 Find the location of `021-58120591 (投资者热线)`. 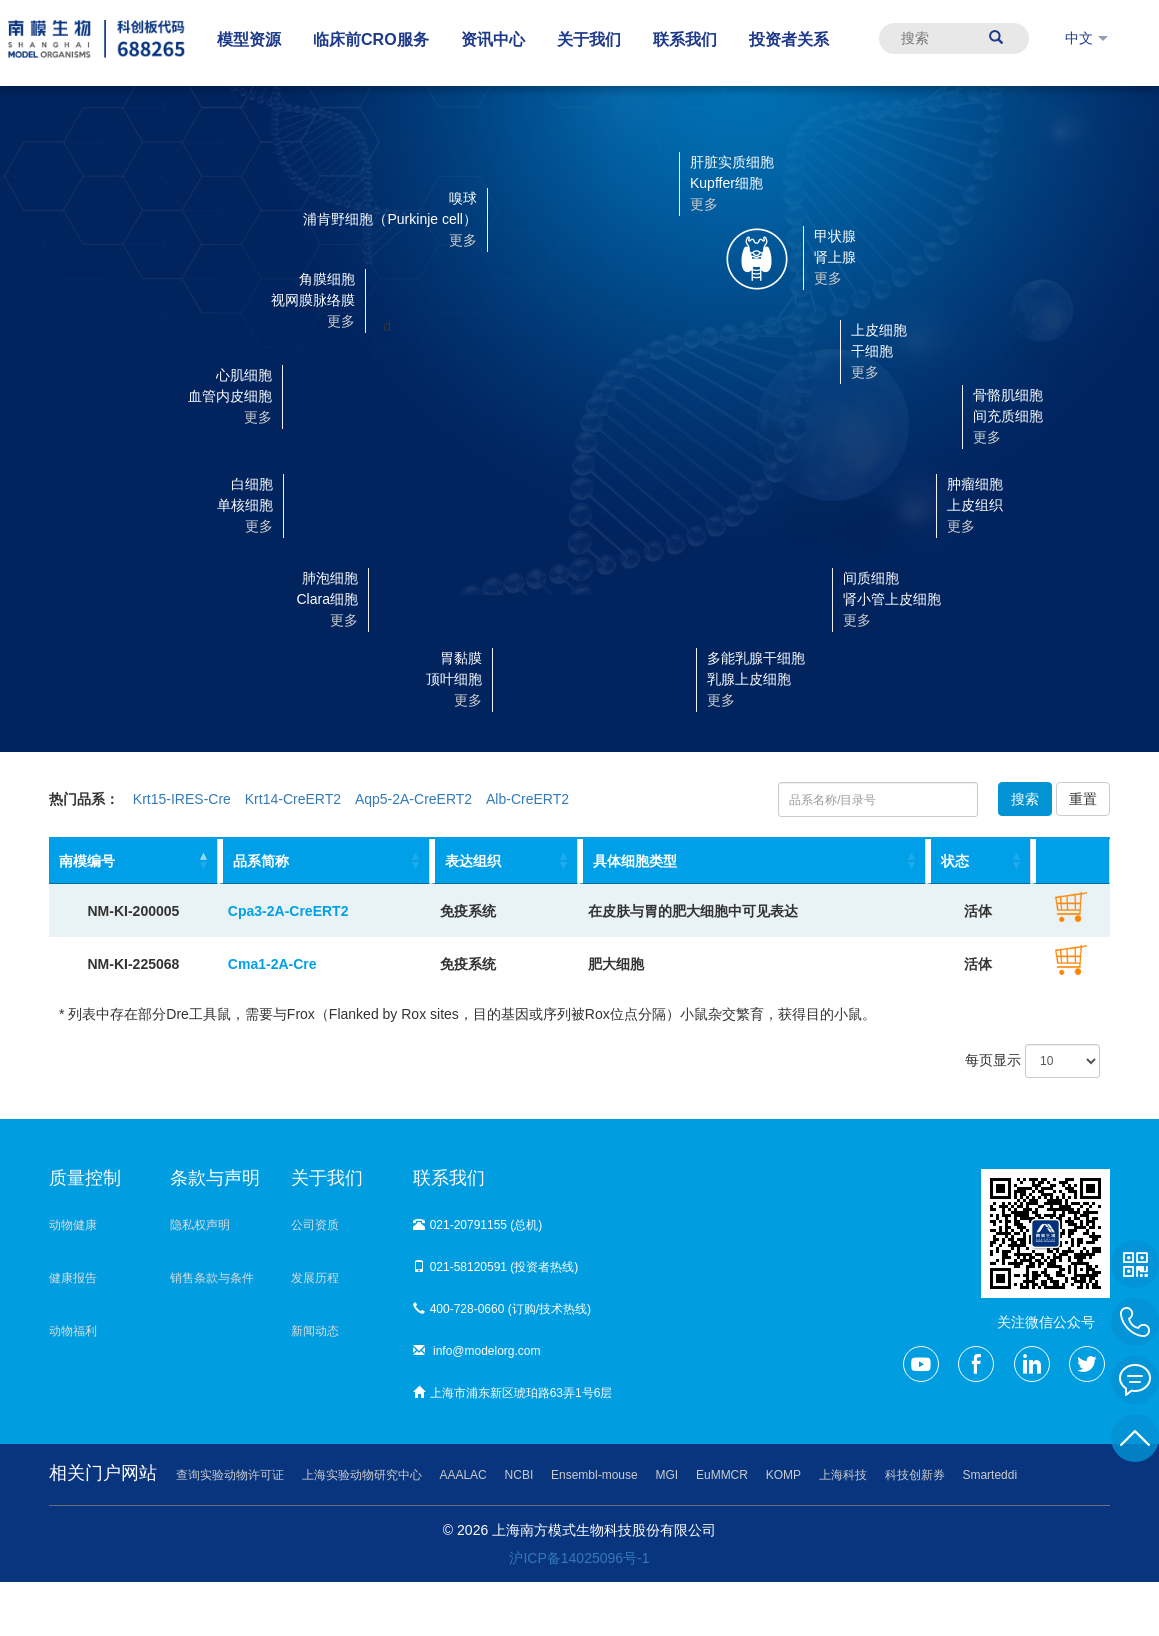

021-58120591 (投资者热线) is located at coordinates (496, 1267).